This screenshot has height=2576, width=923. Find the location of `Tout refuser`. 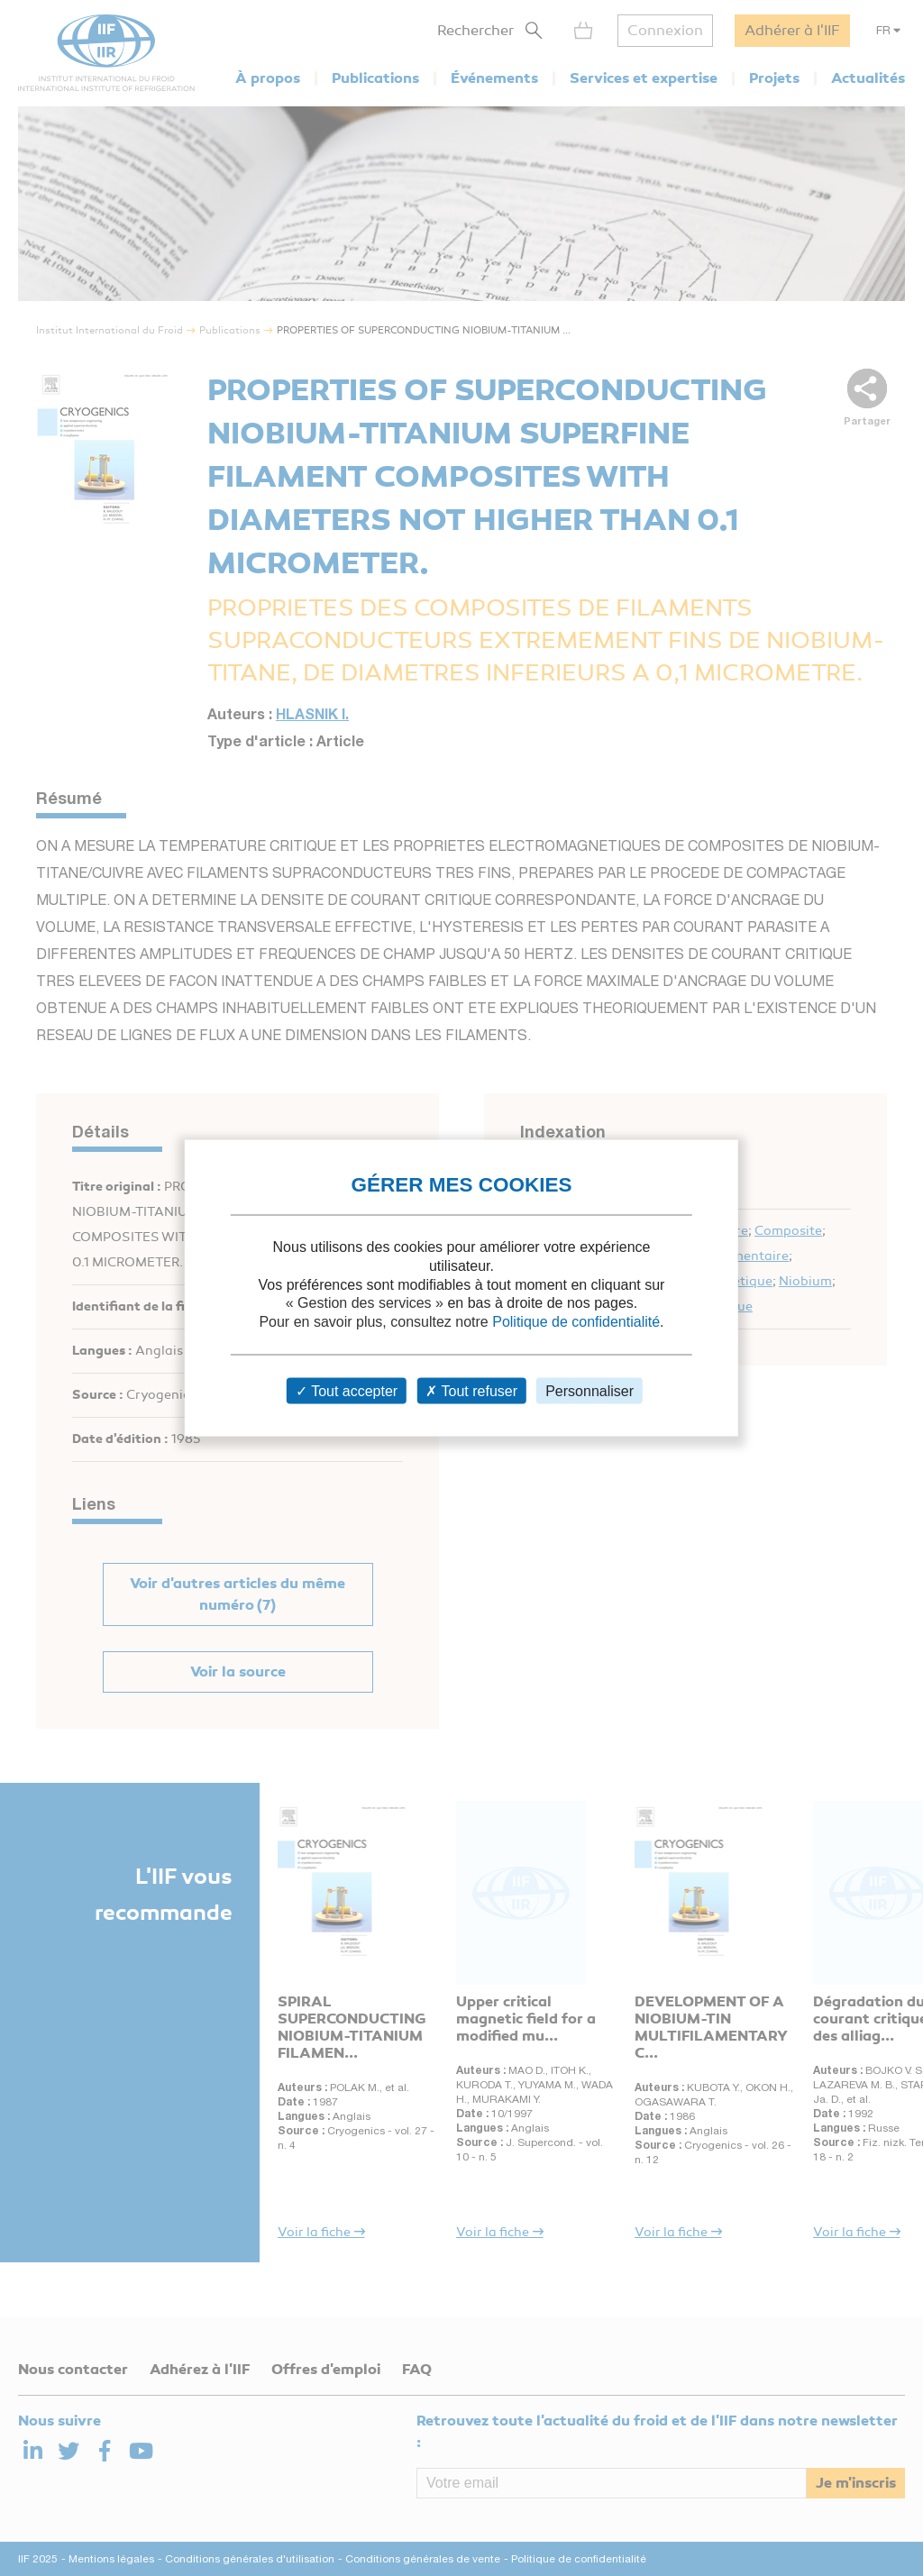

Tout refuser is located at coordinates (471, 1390).